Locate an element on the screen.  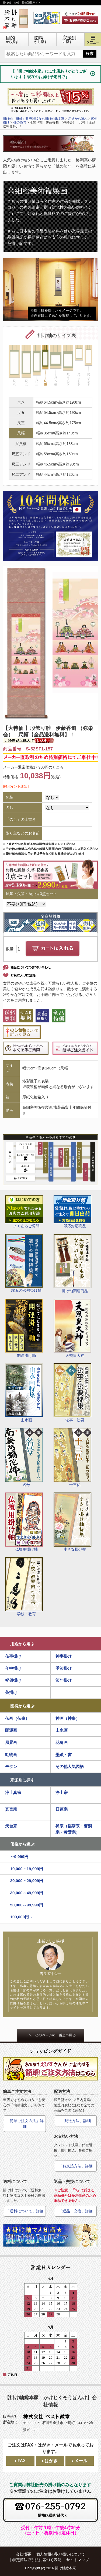
年中掛け is located at coordinates (13, 1668).